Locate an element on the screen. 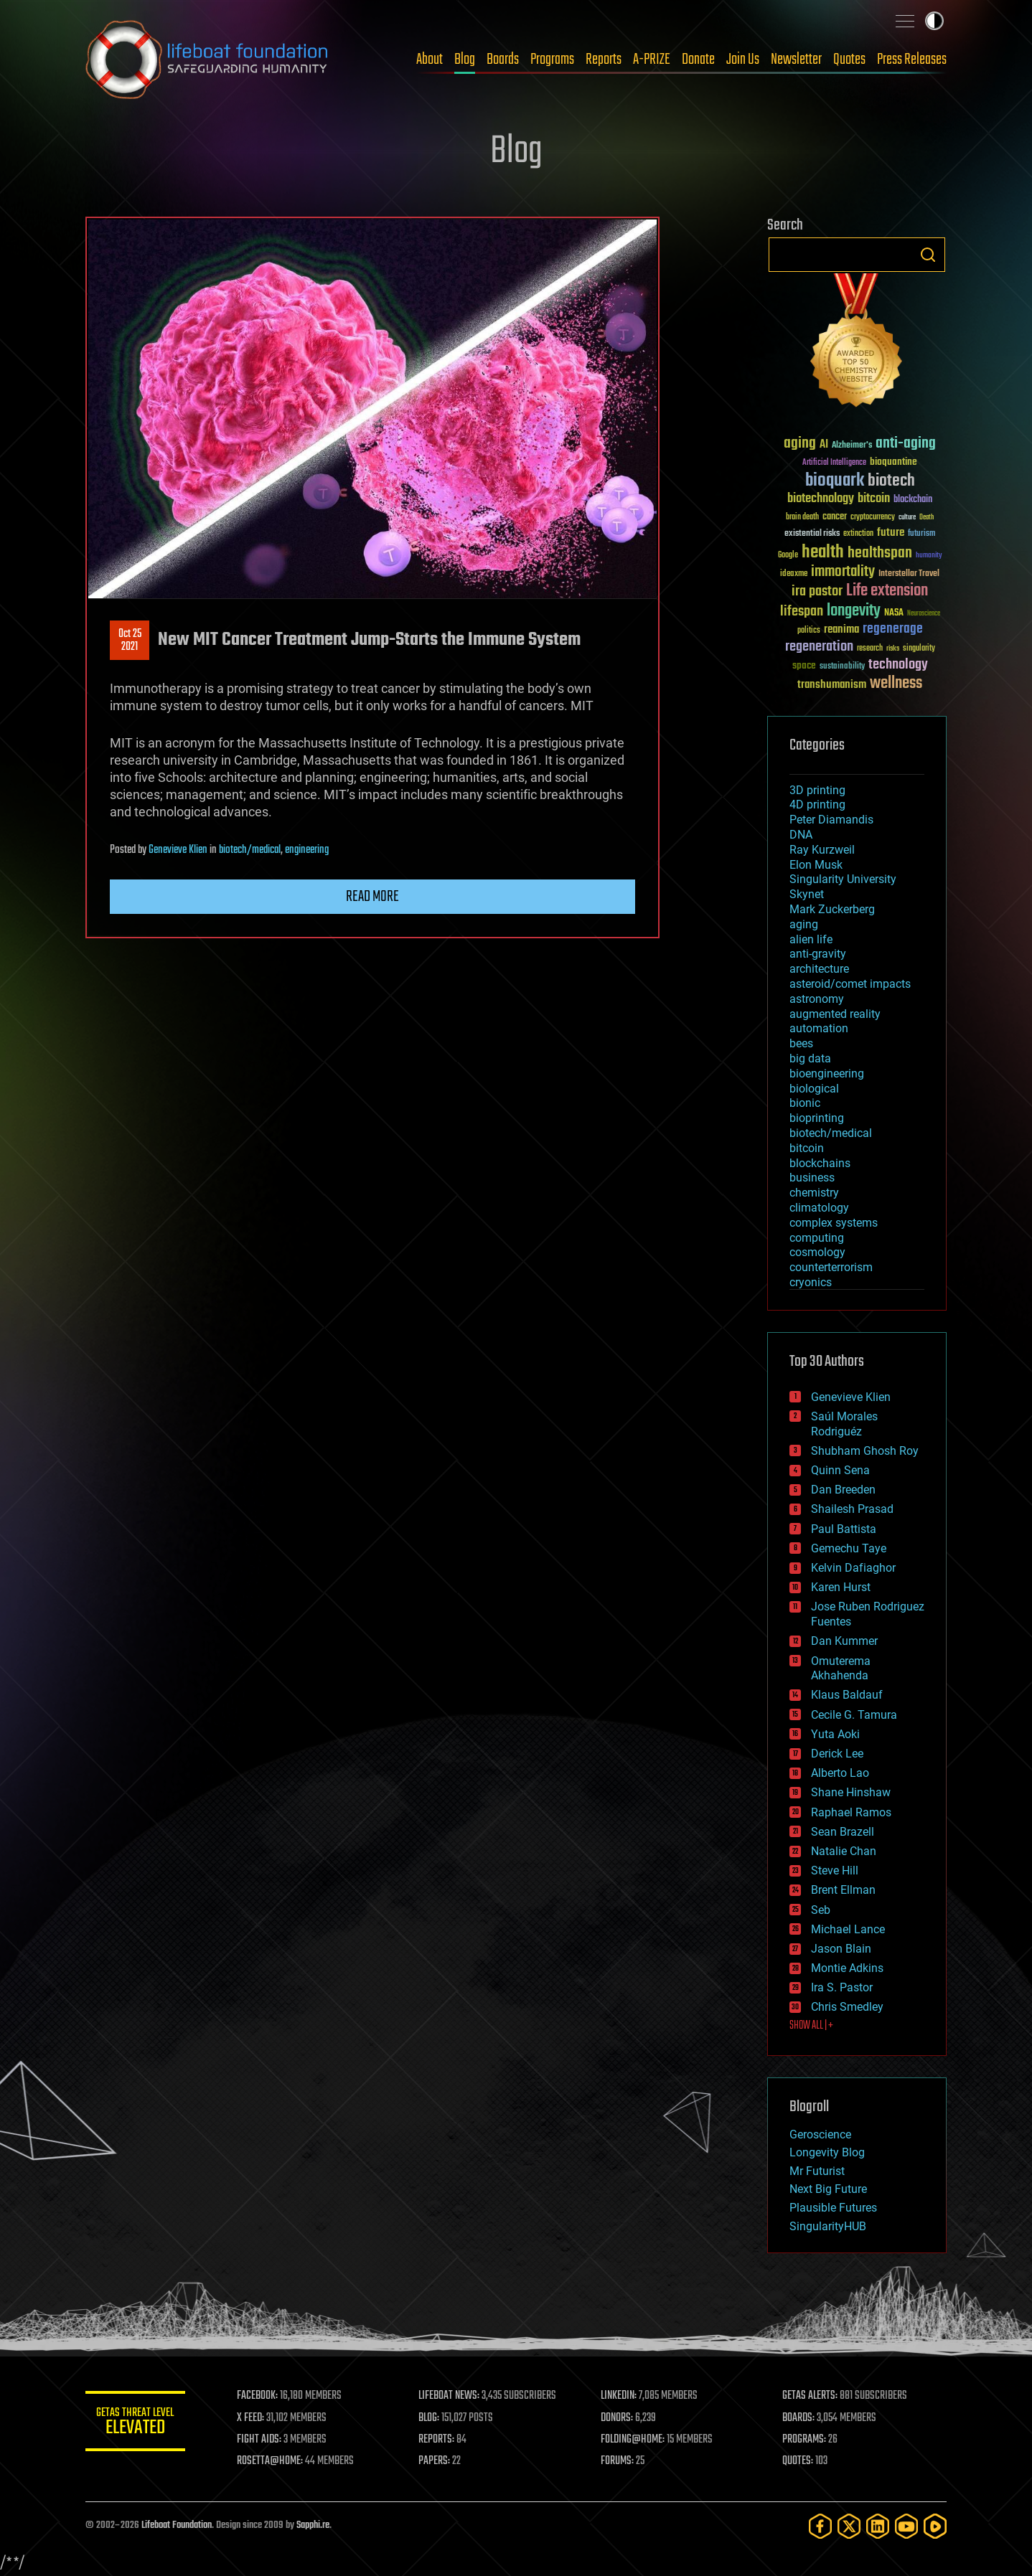 Image resolution: width=1032 pixels, height=2576 pixels. DNA is located at coordinates (800, 834).